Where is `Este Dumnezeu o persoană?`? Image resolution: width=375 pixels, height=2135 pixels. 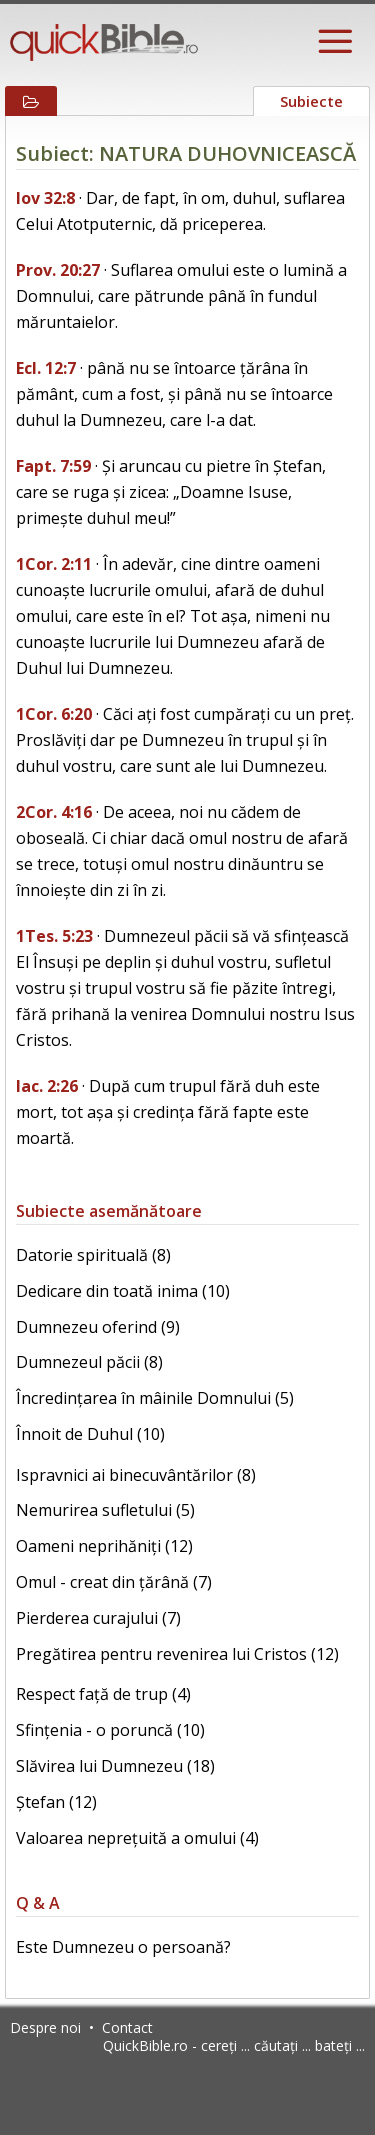 Este Dumnezeu o persoană? is located at coordinates (123, 1947).